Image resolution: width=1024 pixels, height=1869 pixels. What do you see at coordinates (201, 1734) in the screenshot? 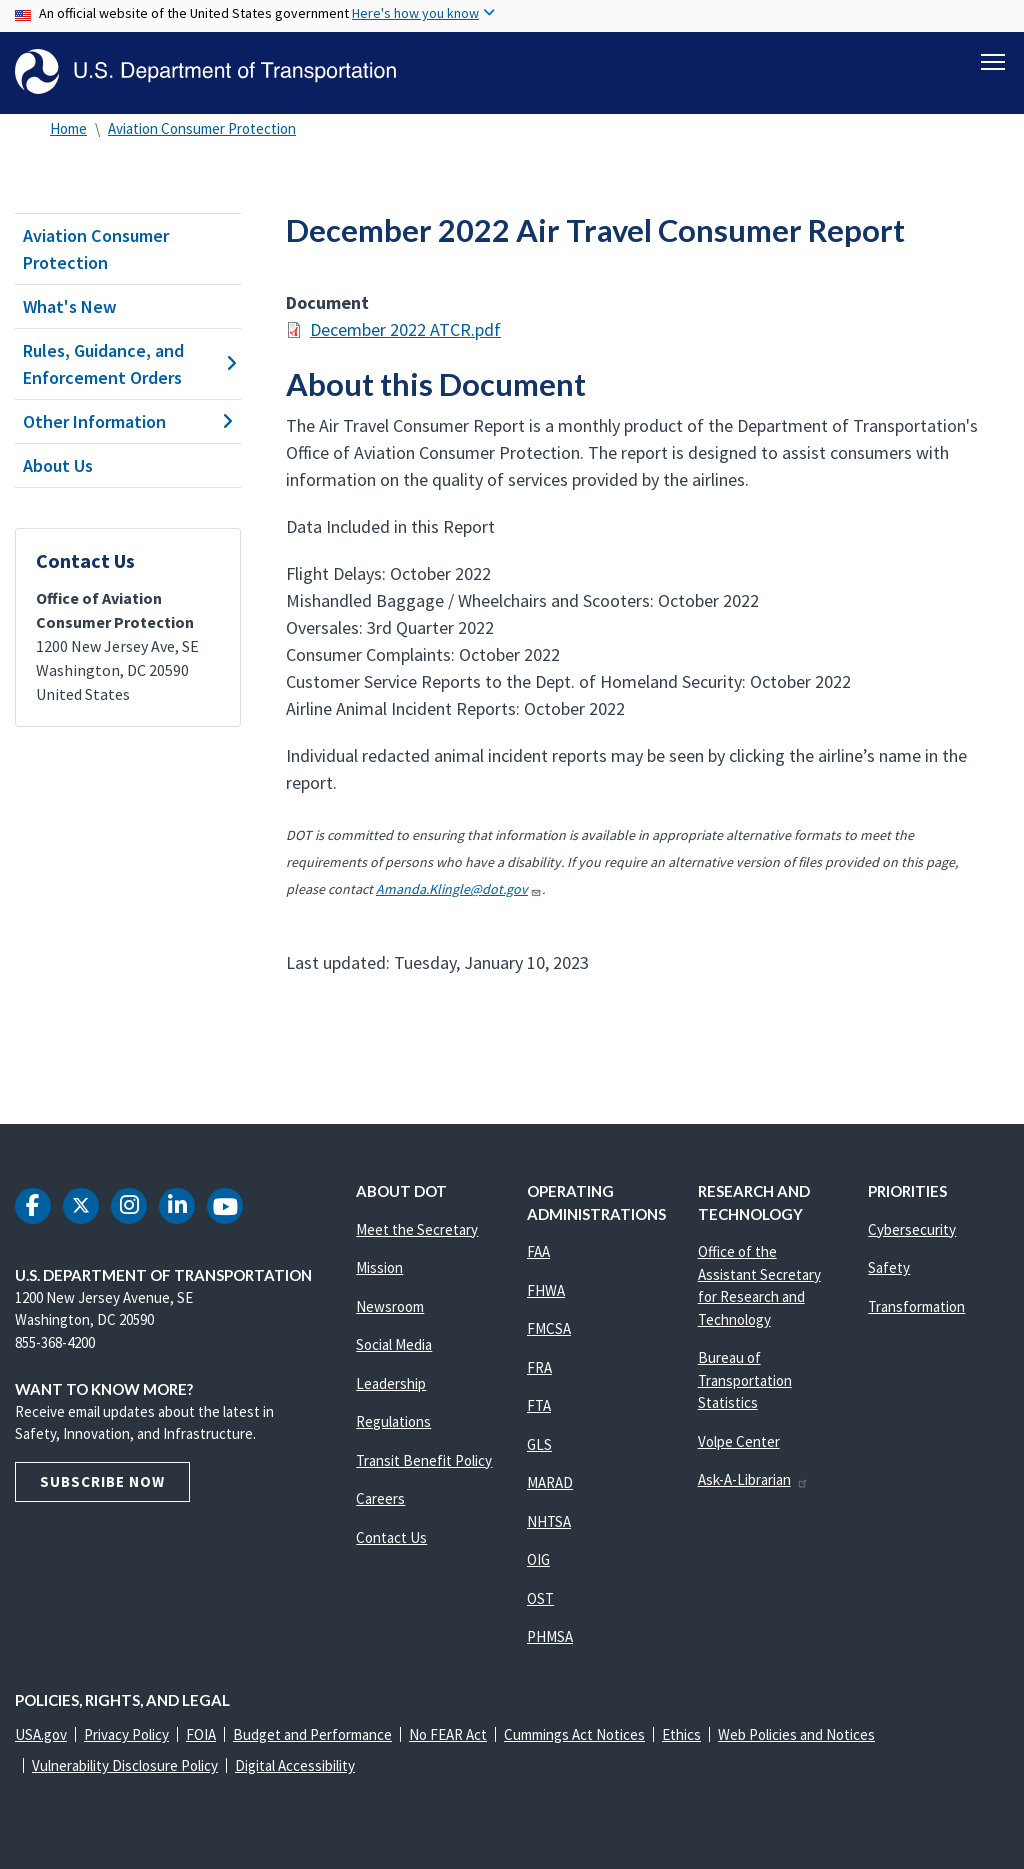
I see `FOIA` at bounding box center [201, 1734].